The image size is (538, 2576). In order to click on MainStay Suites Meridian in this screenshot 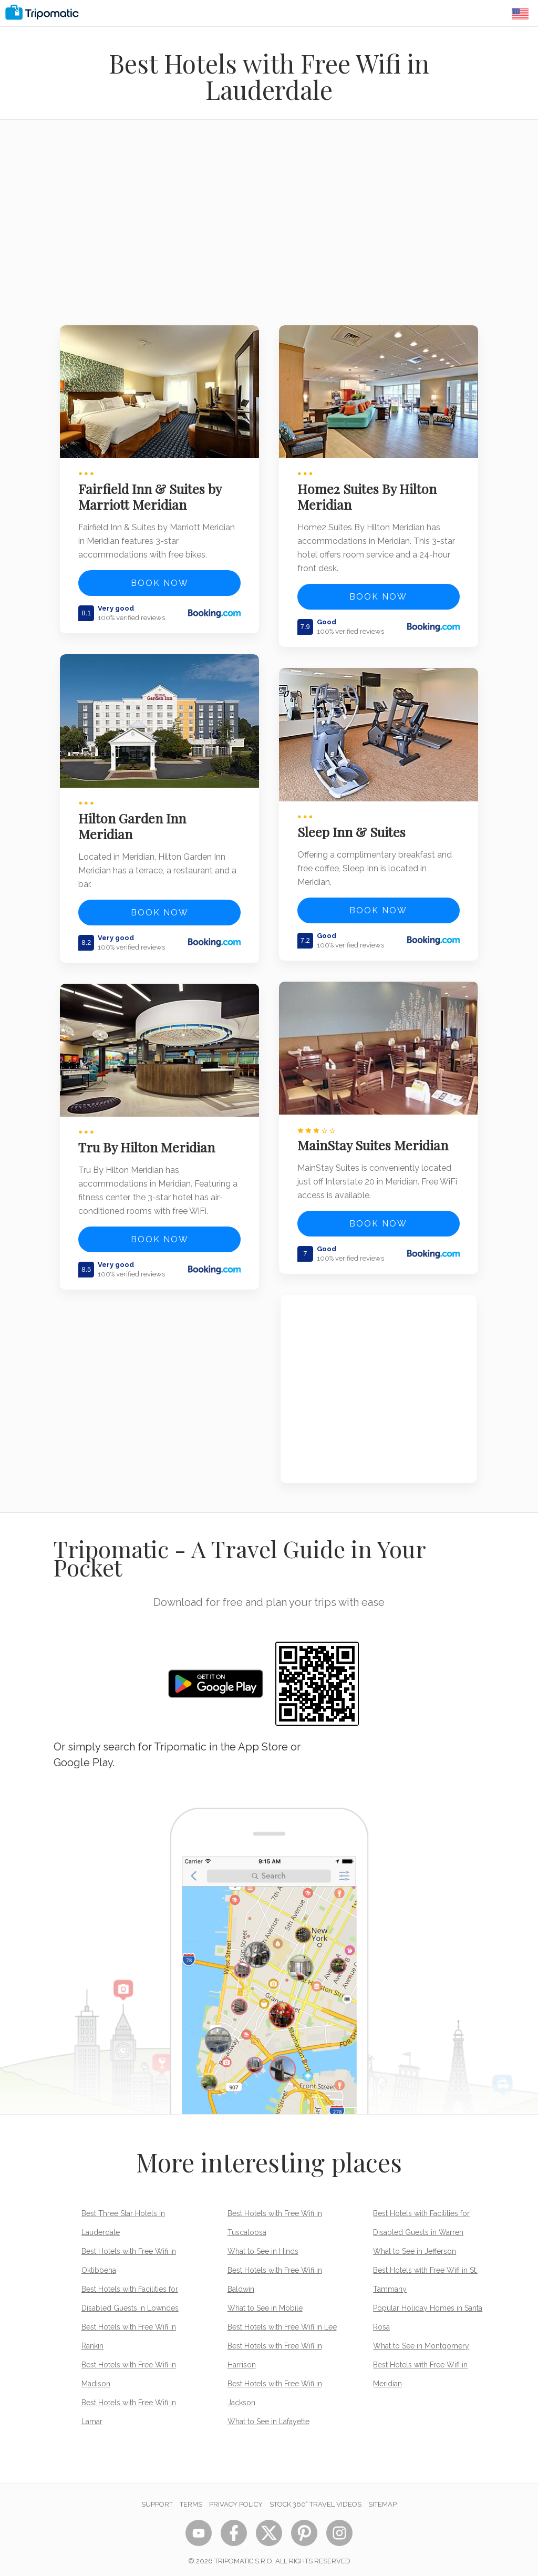, I will do `click(374, 1139)`.